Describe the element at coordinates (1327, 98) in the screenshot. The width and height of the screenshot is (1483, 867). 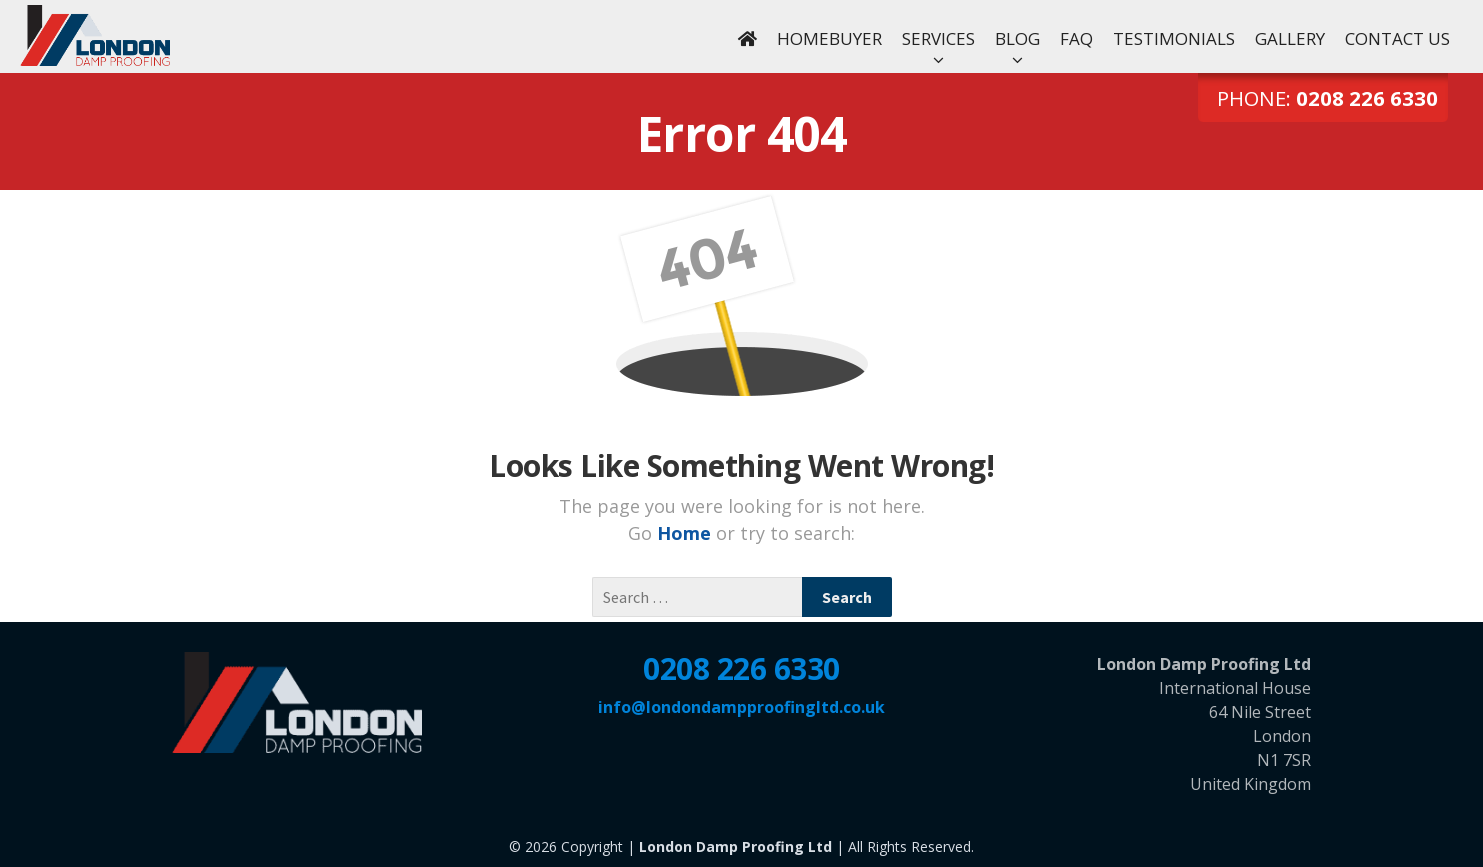
I see `Phone:` at that location.